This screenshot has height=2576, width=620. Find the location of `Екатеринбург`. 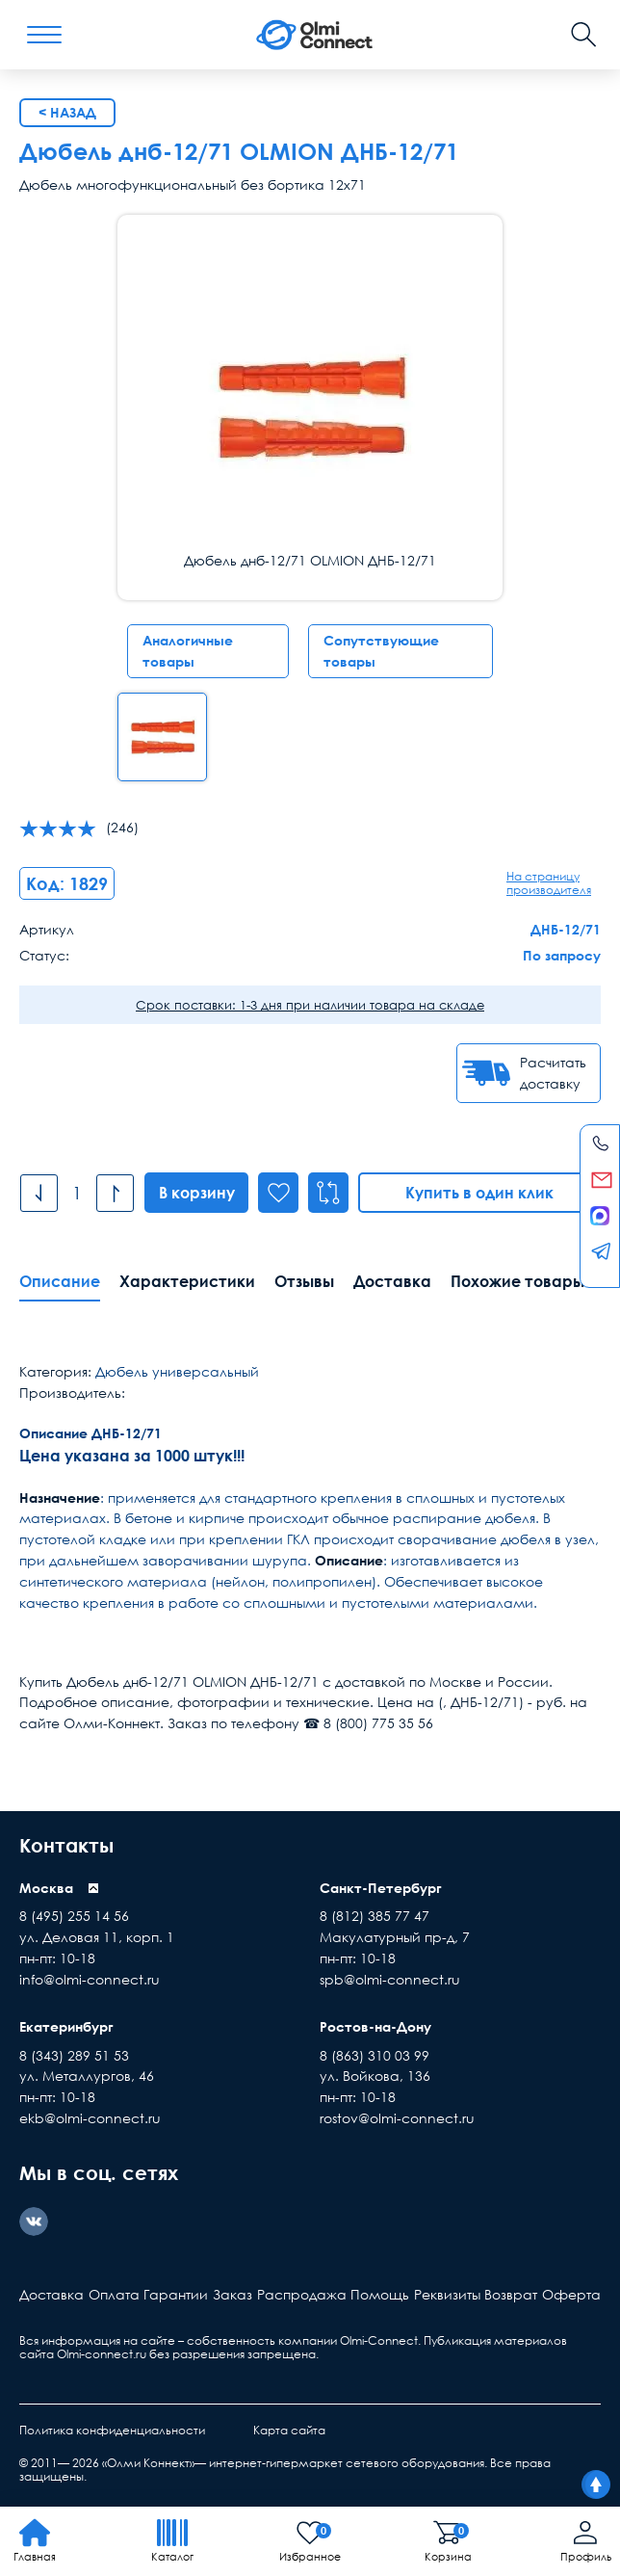

Екатеринбург is located at coordinates (66, 2026).